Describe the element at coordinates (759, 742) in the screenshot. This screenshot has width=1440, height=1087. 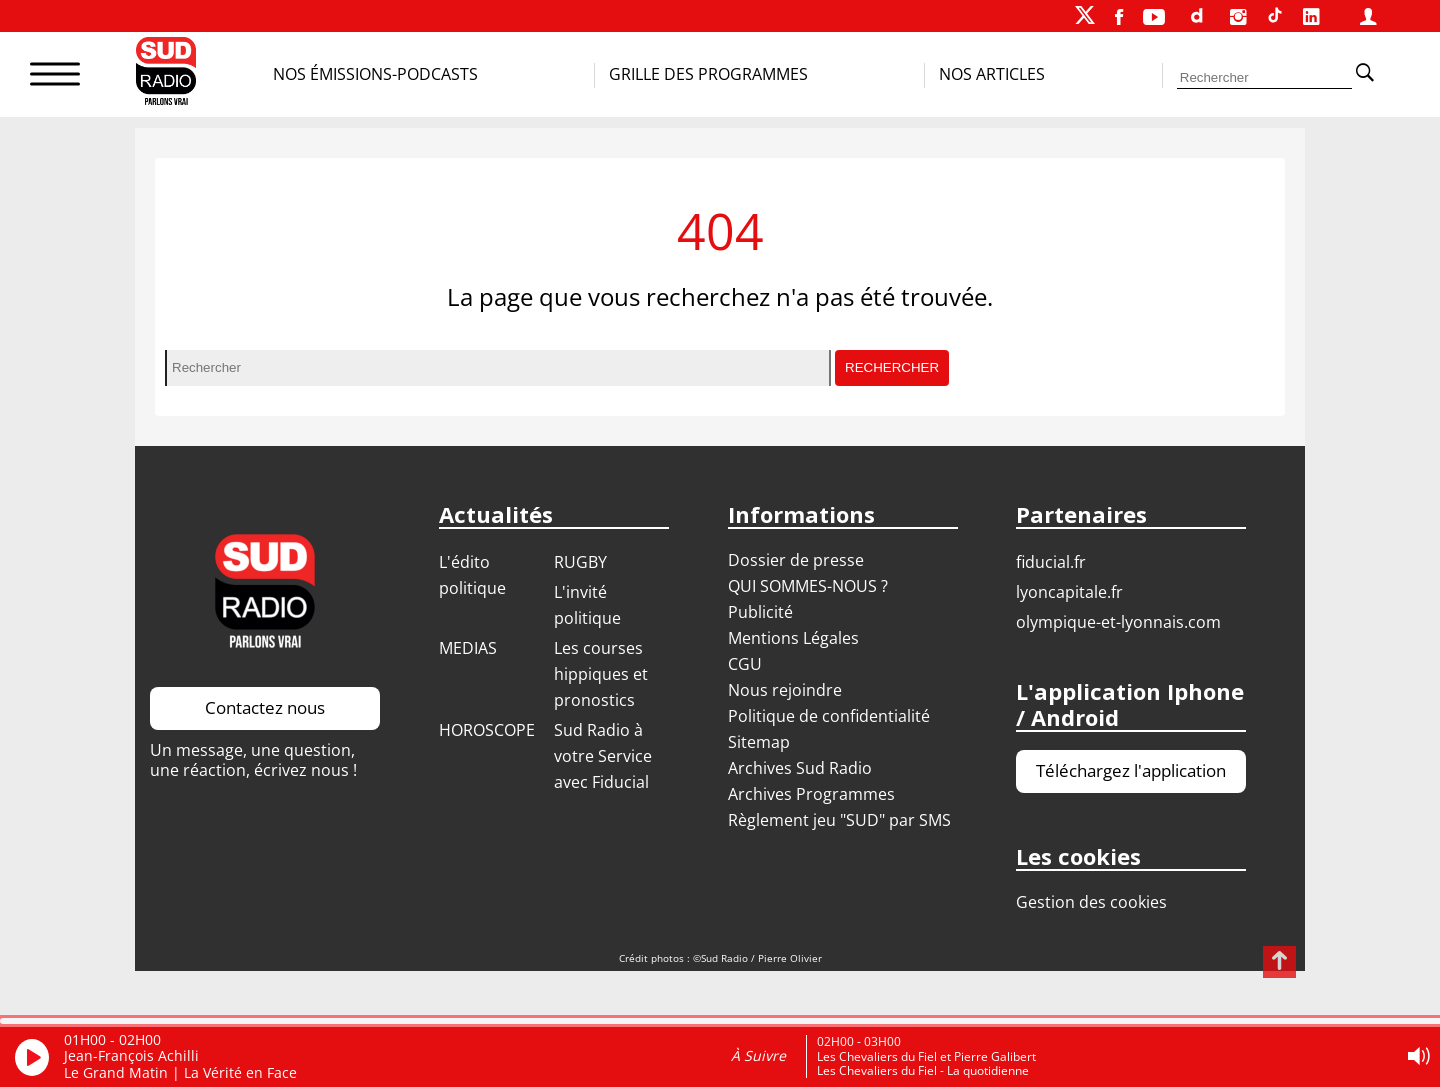
I see `Sitemap` at that location.